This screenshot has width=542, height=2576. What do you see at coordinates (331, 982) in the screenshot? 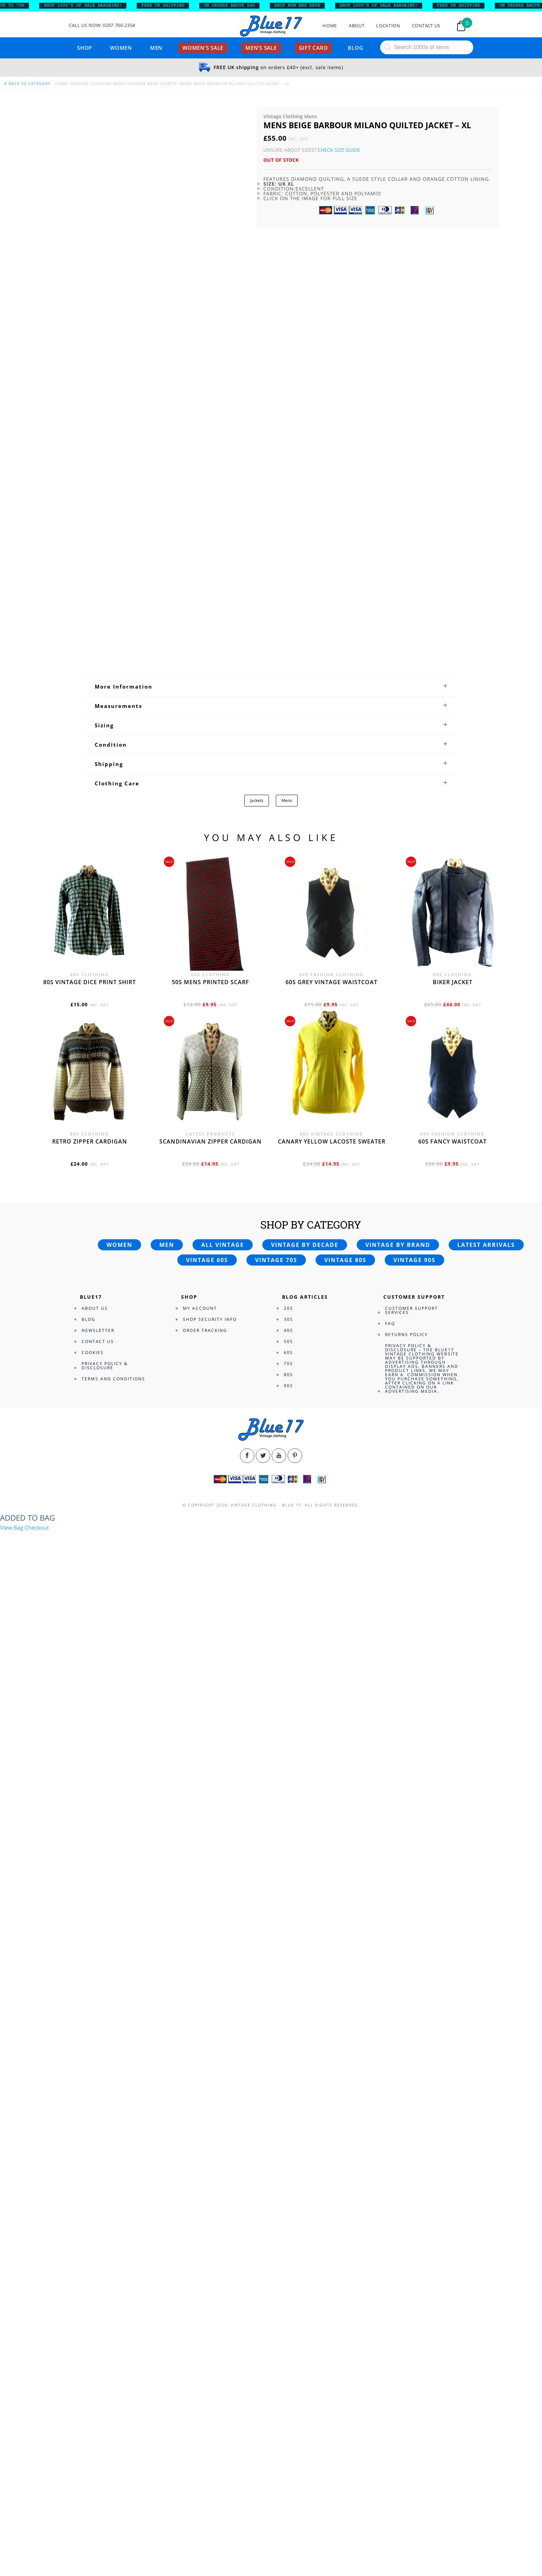
I see `60s grey vintage waistcoat` at bounding box center [331, 982].